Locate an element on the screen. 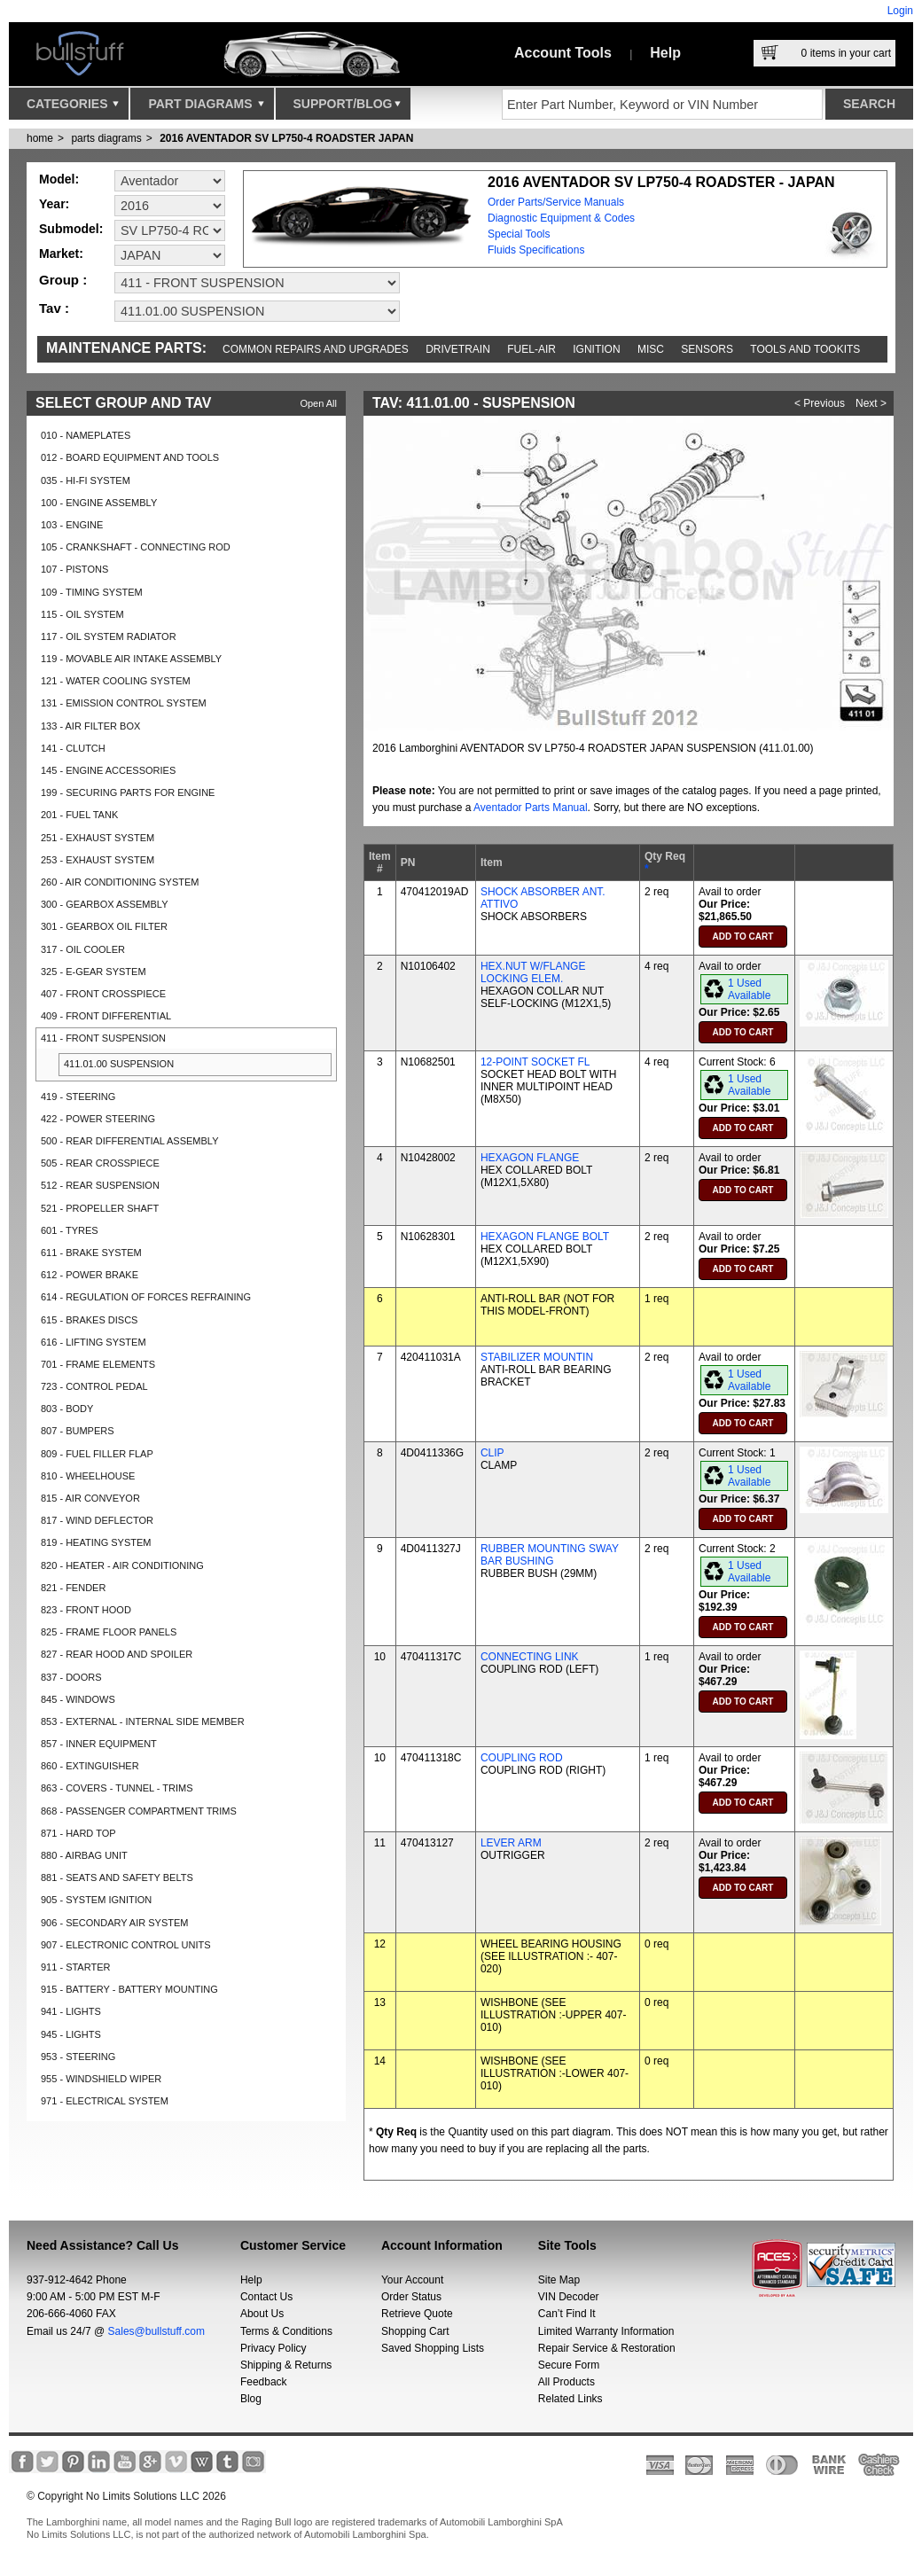 This screenshot has width=922, height=2576. 411.01.00 SUSPENSION is located at coordinates (119, 1063).